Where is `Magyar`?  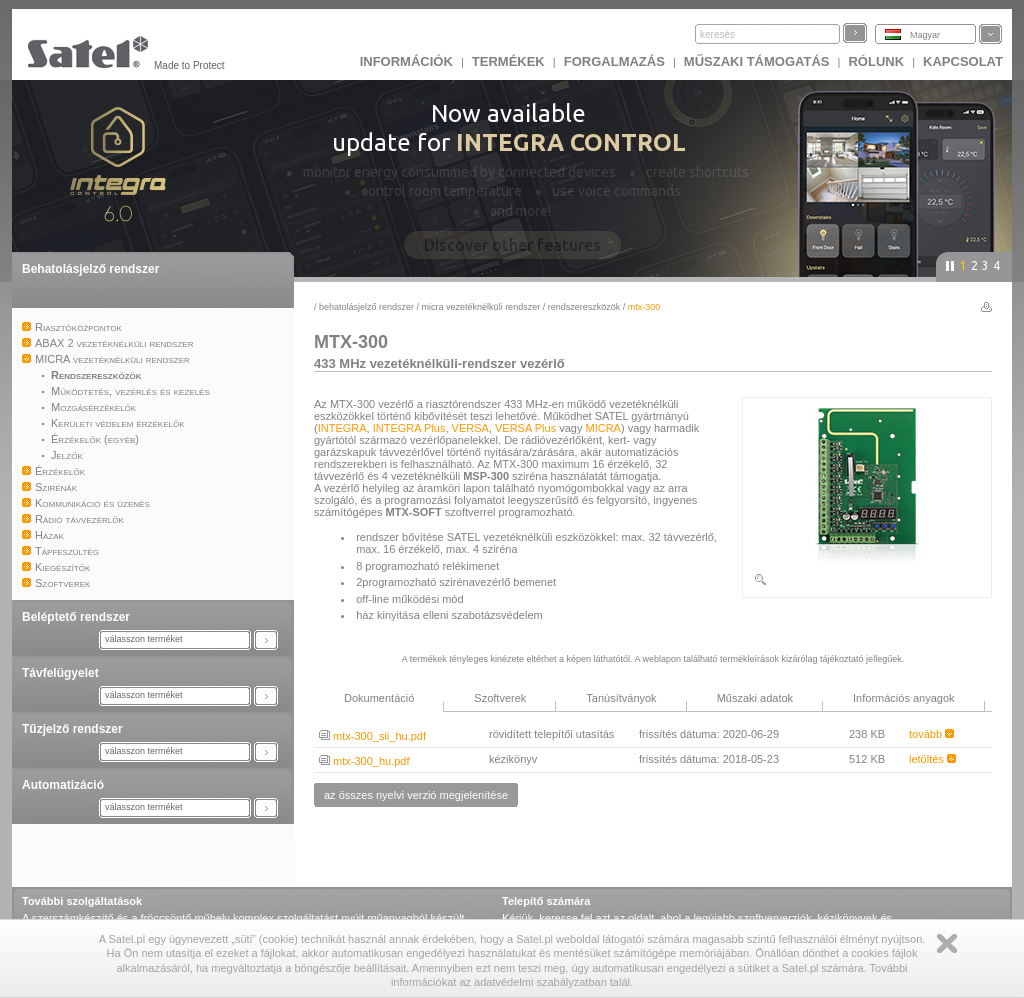 Magyar is located at coordinates (925, 35).